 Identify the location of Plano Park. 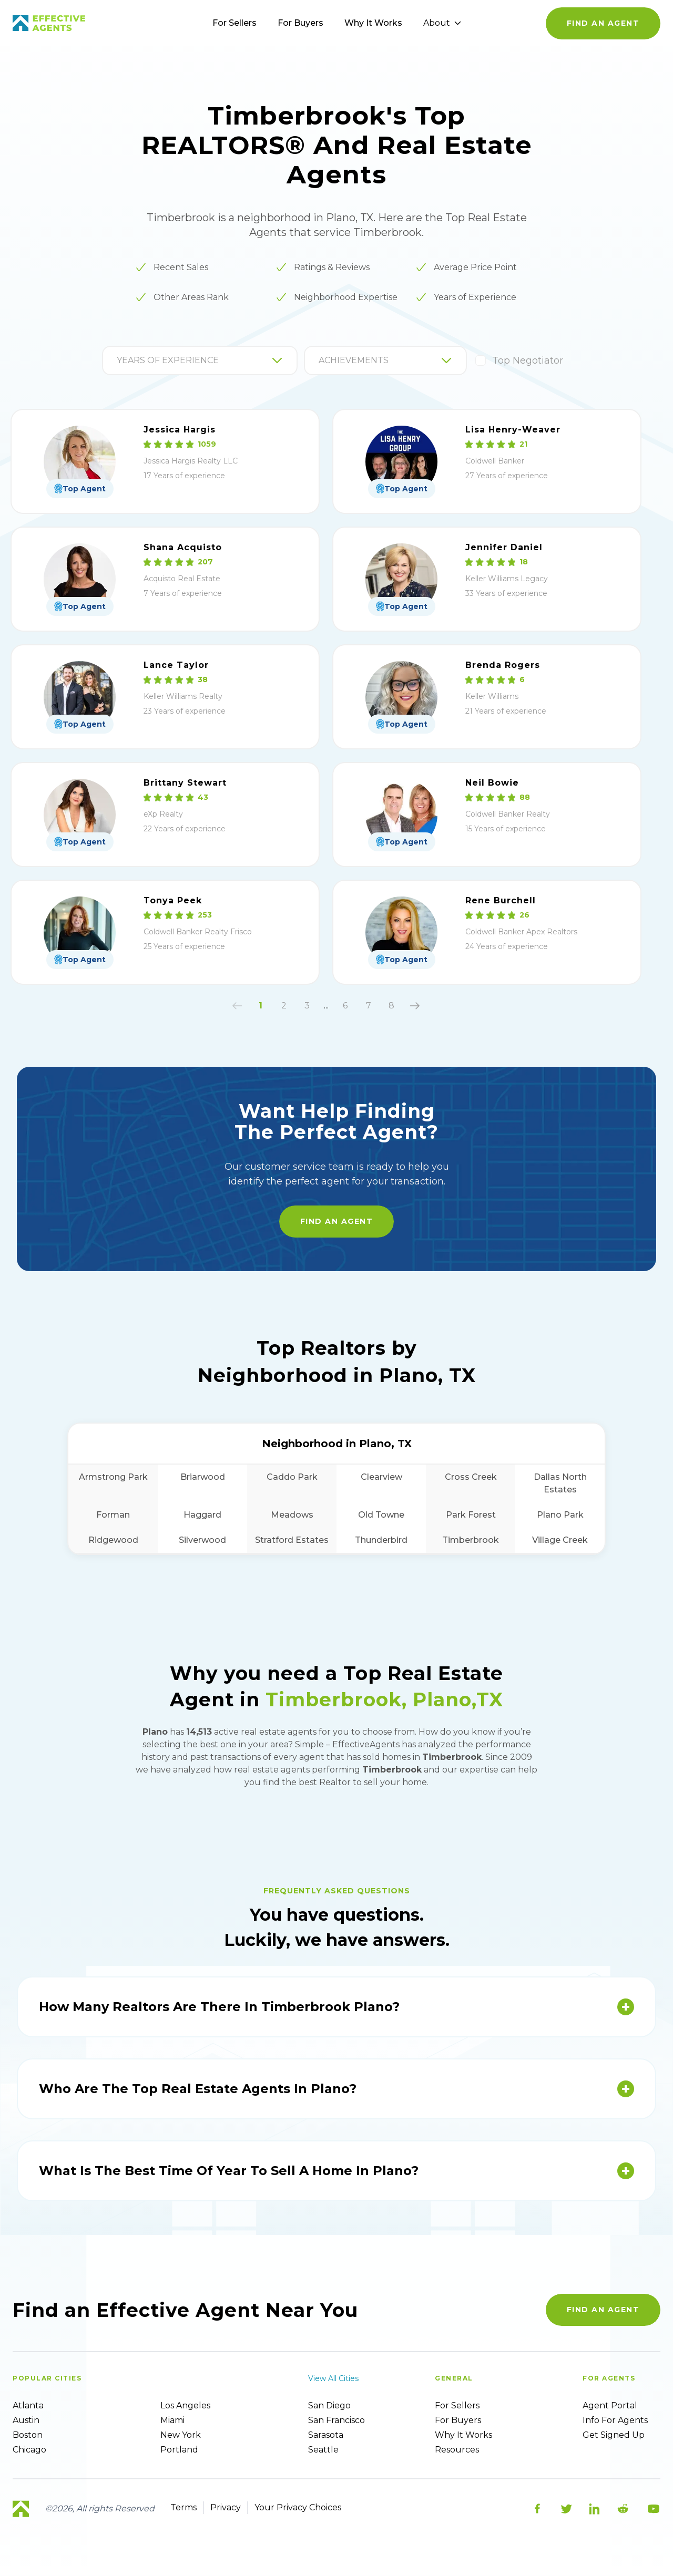
(560, 1515).